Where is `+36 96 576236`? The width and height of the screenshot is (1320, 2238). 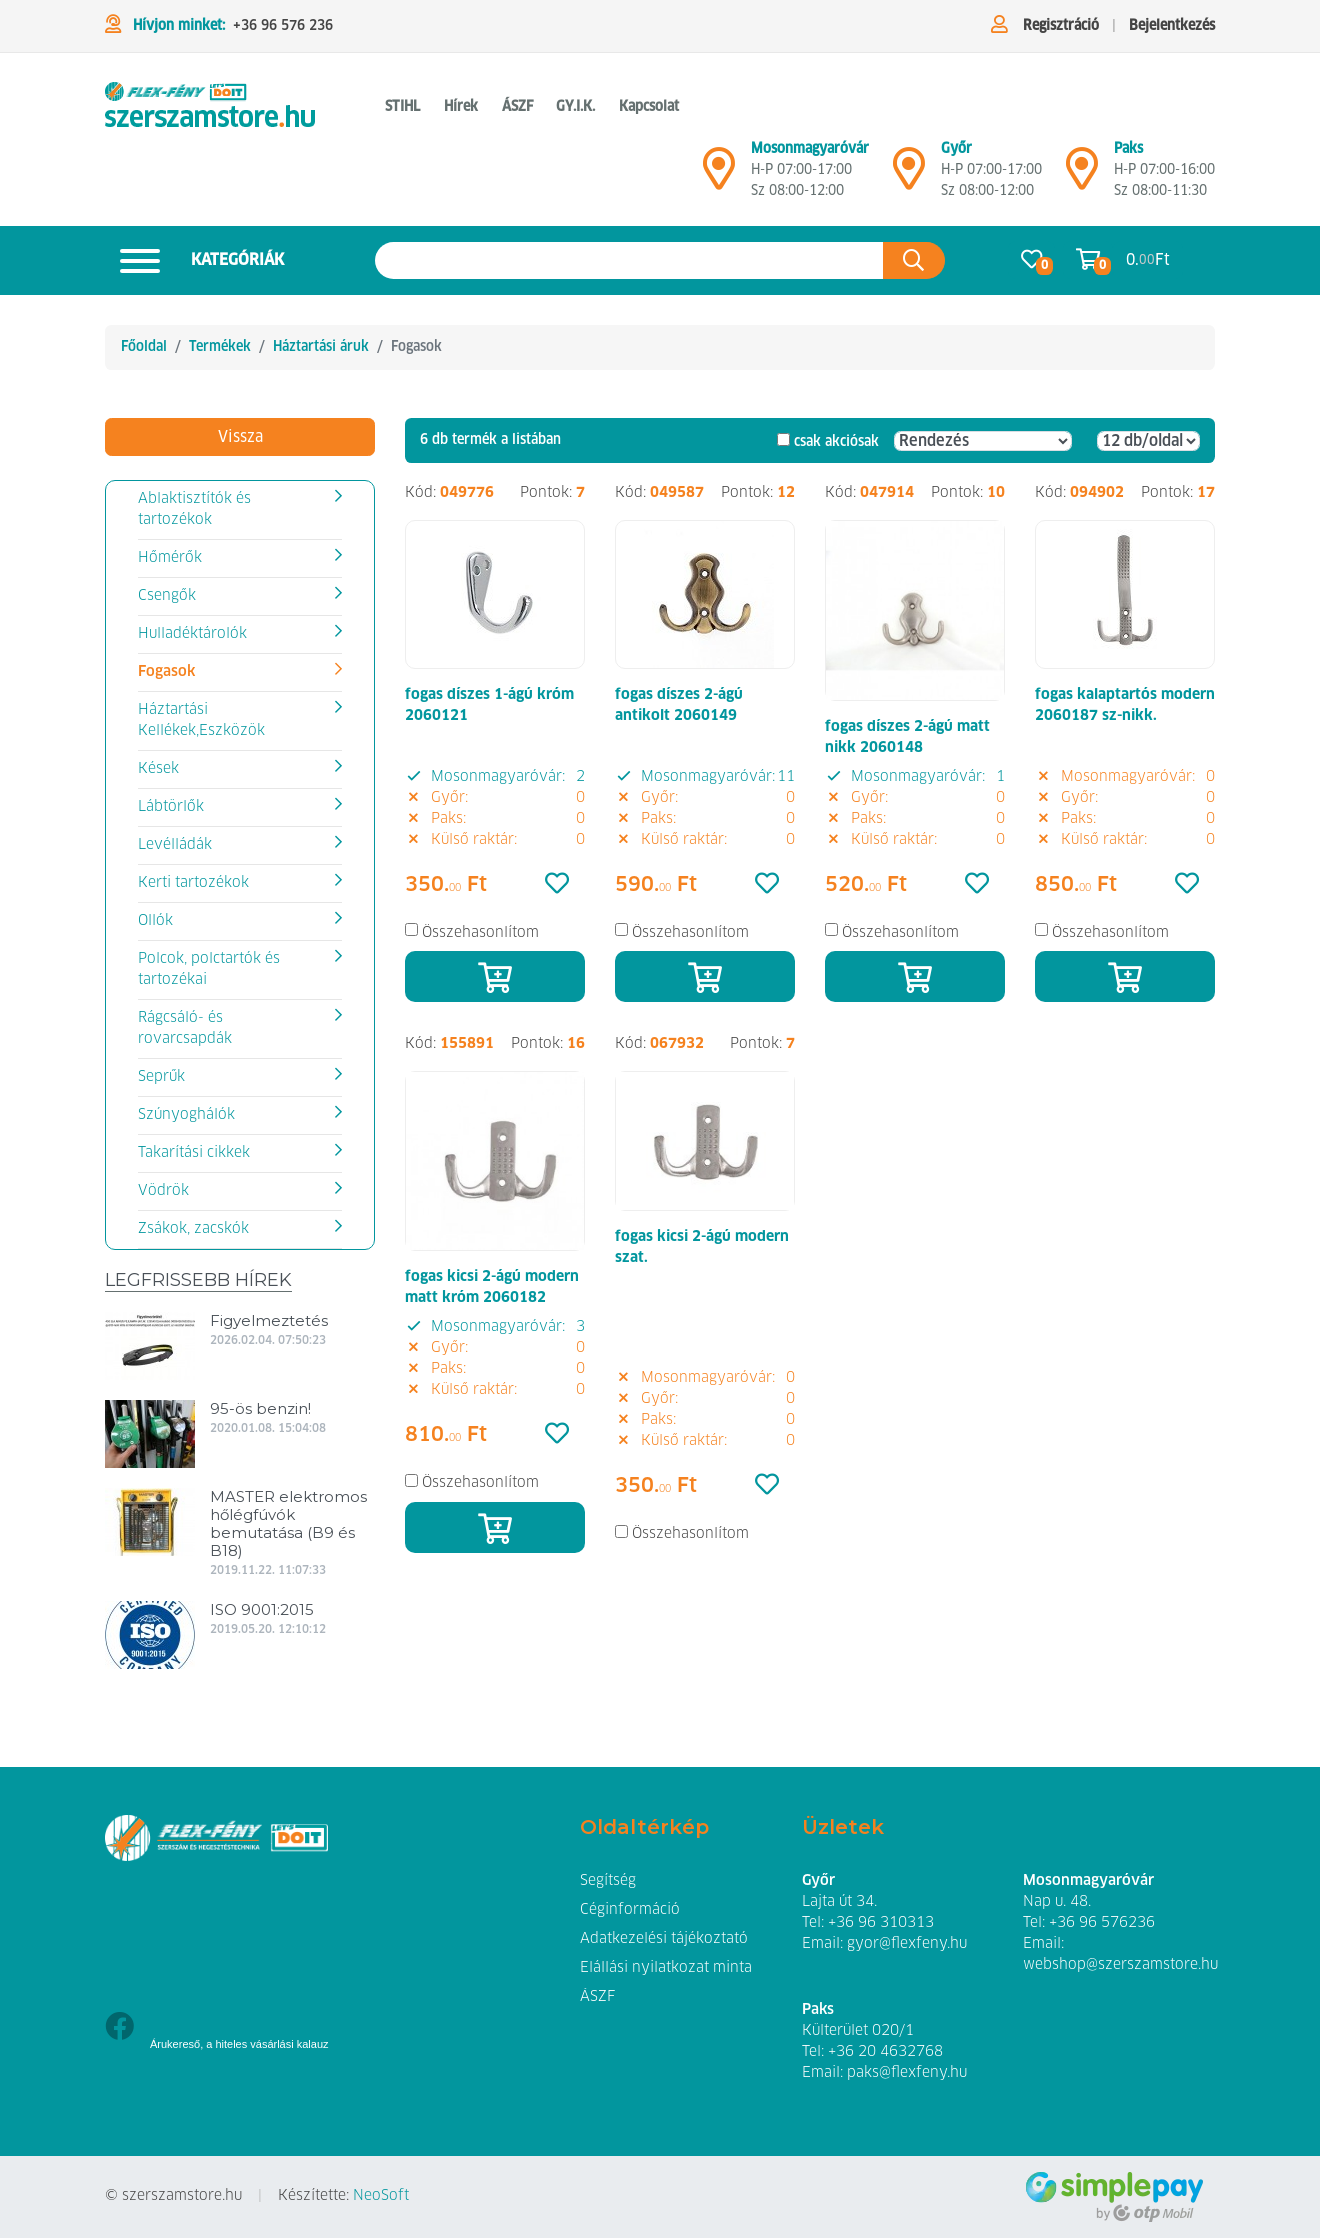
+36 96 576236 is located at coordinates (1102, 1923).